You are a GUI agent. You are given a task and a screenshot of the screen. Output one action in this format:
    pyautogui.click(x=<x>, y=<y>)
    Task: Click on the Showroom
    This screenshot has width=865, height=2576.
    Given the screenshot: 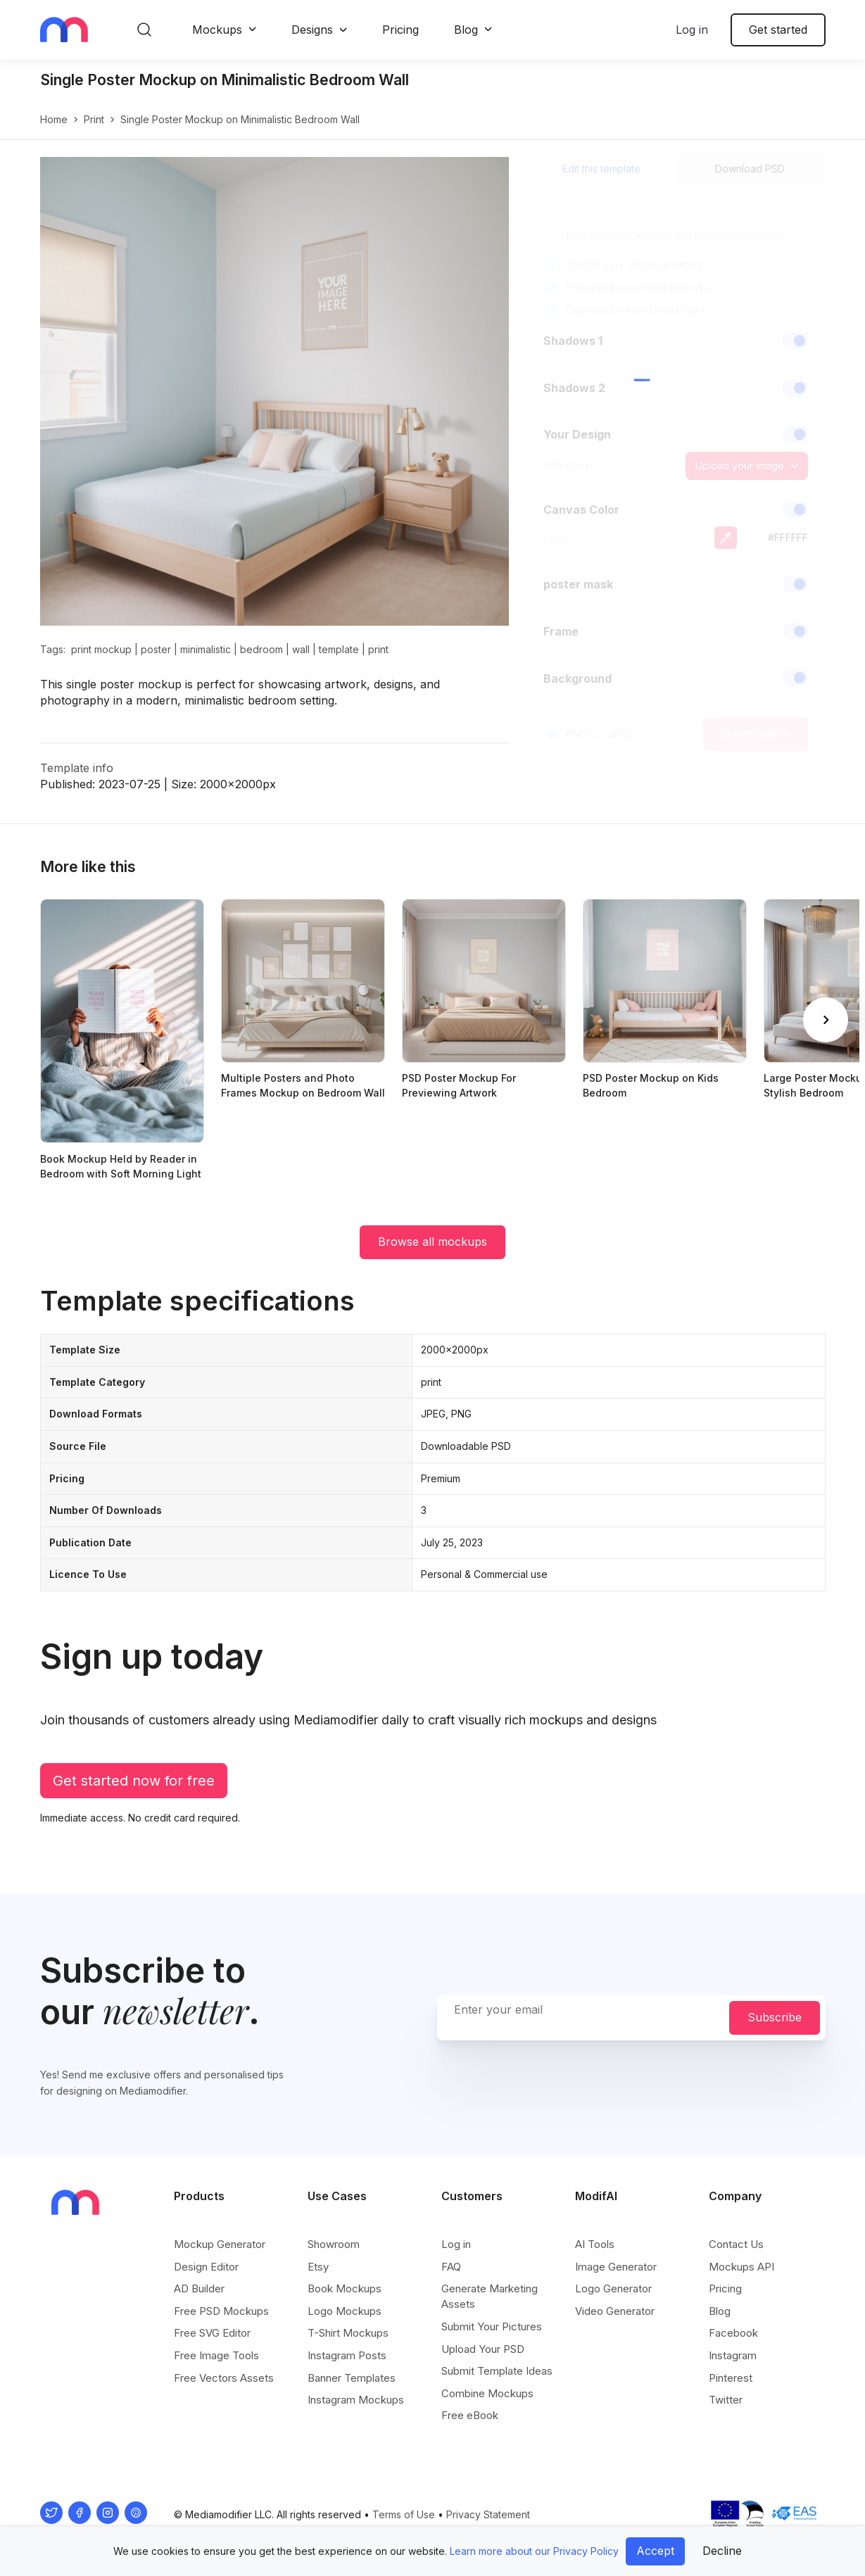 What is the action you would take?
    pyautogui.click(x=334, y=2244)
    